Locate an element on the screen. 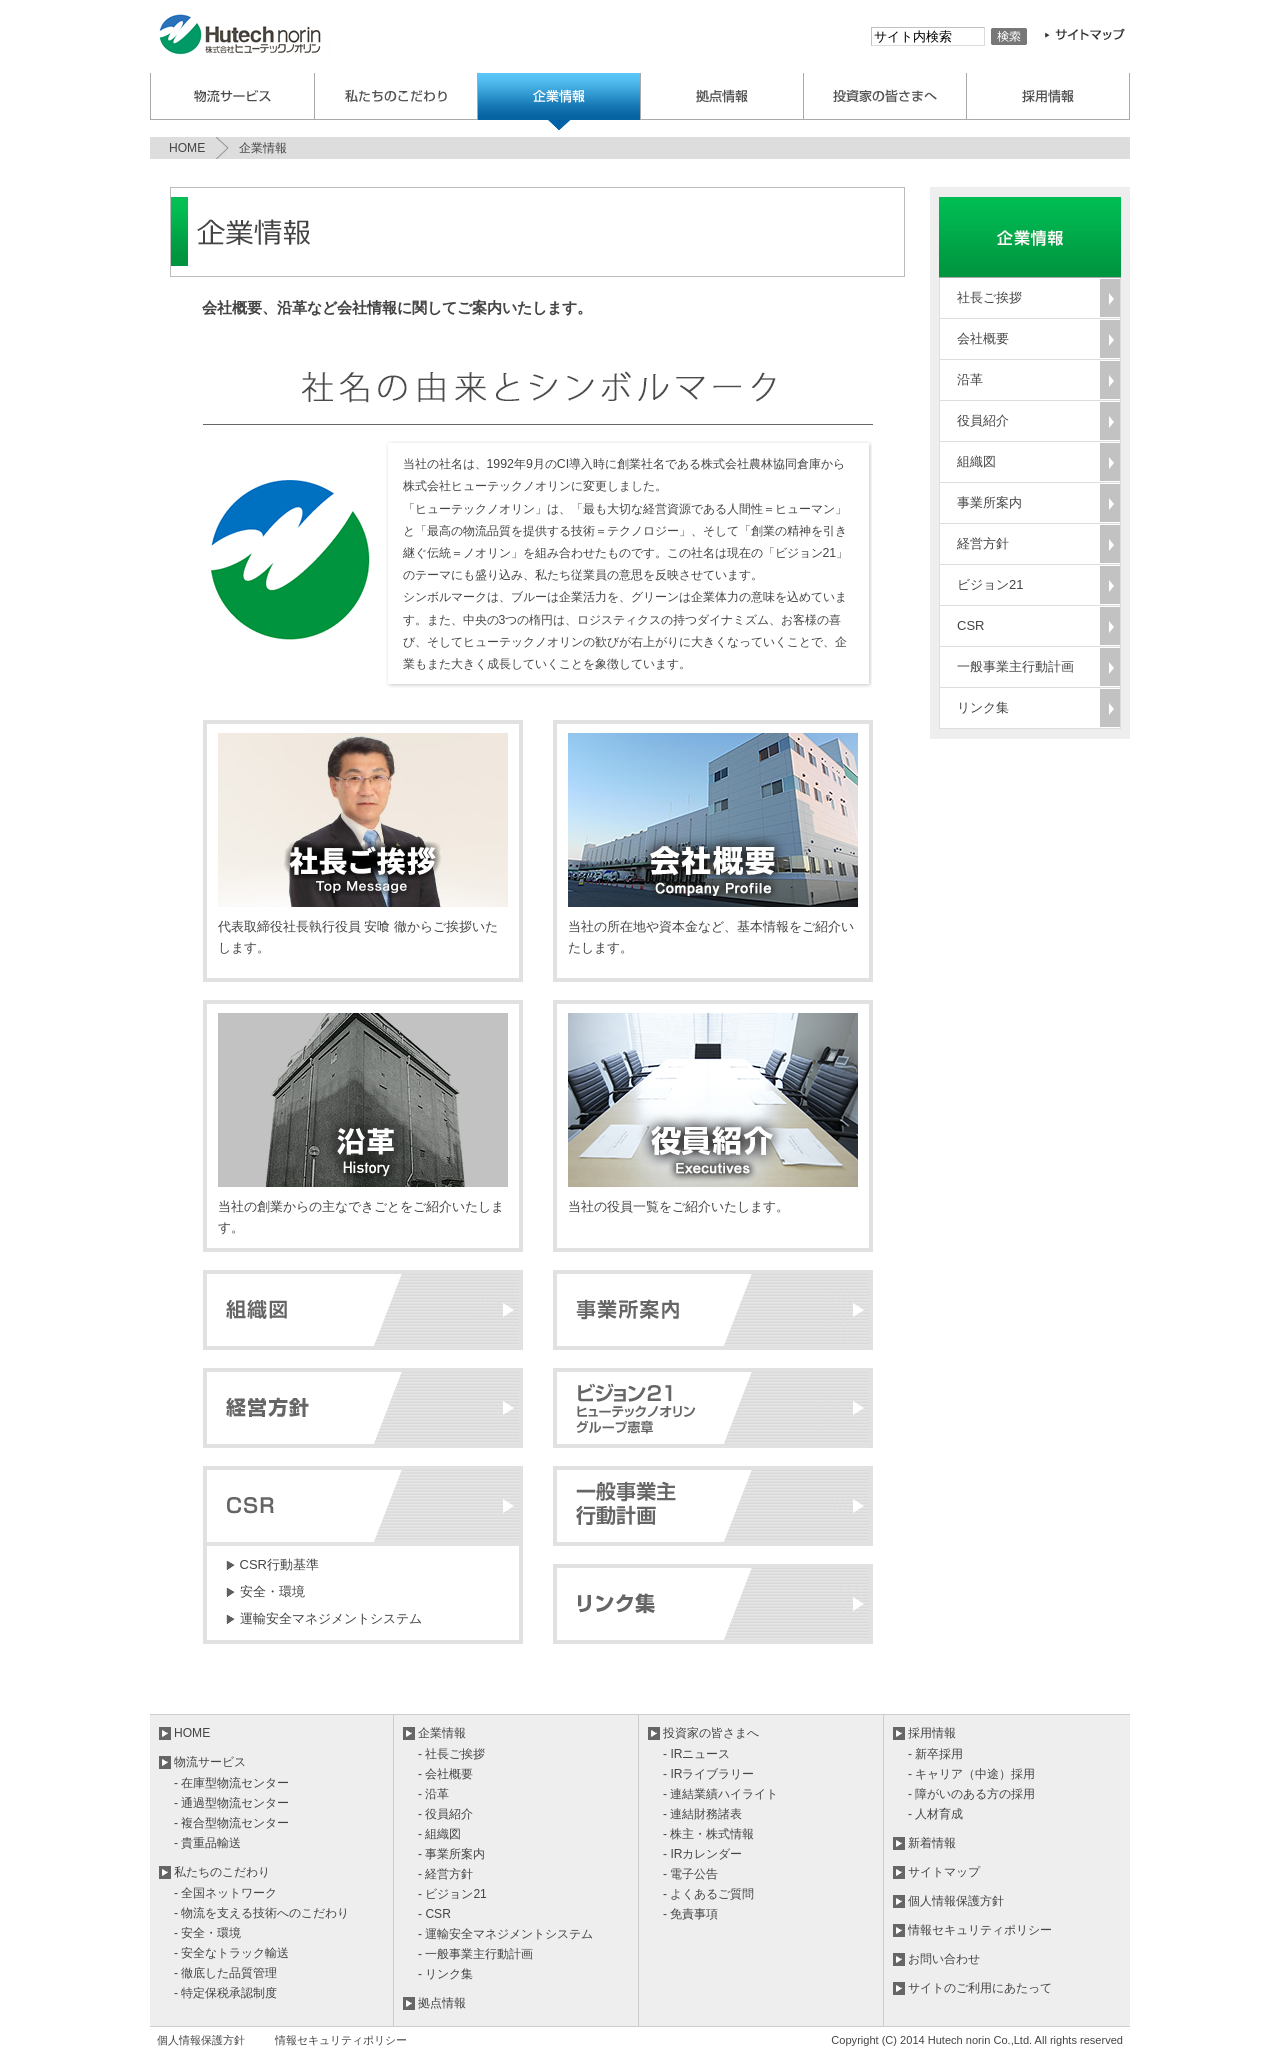 This screenshot has height=2054, width=1280. 個人情報保護方針 is located at coordinates (956, 1901).